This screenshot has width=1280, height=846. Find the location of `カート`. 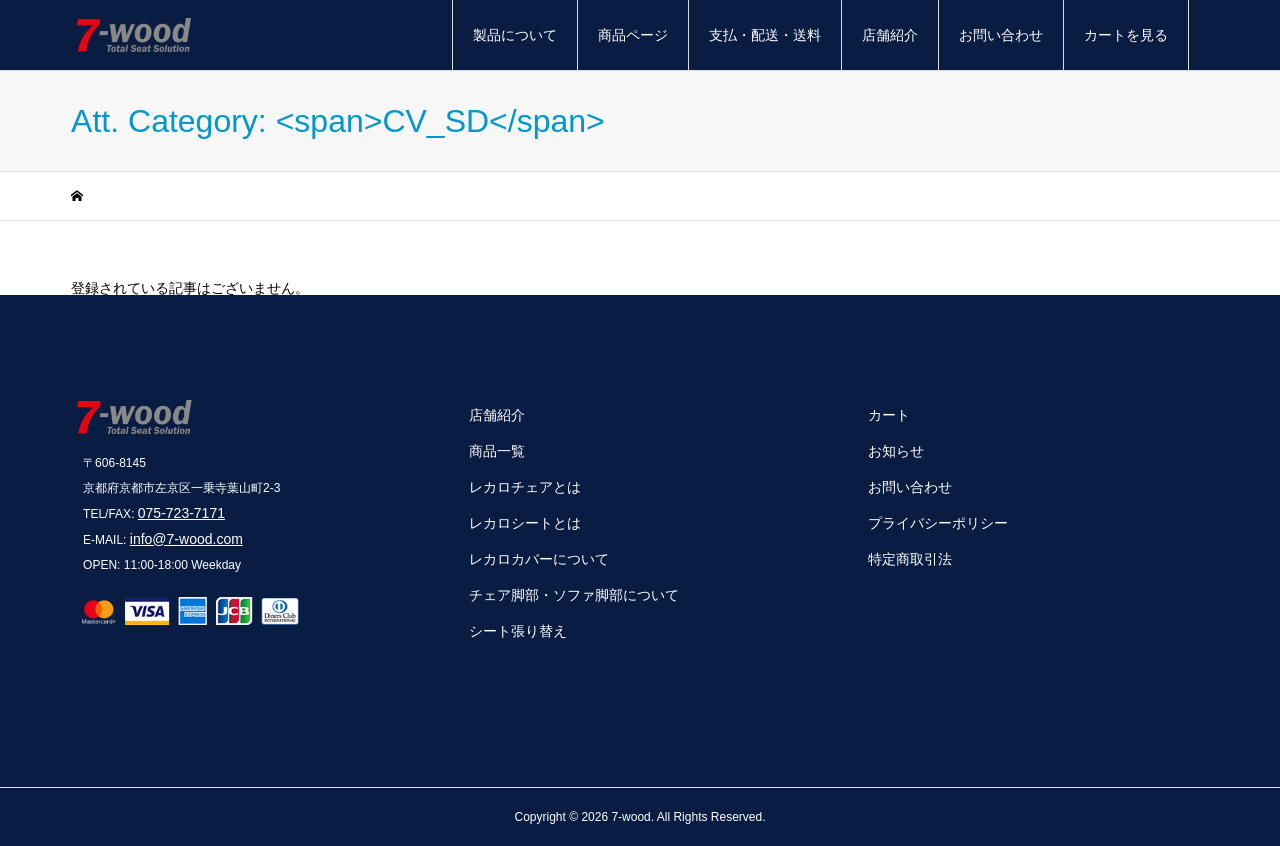

カート is located at coordinates (889, 415).